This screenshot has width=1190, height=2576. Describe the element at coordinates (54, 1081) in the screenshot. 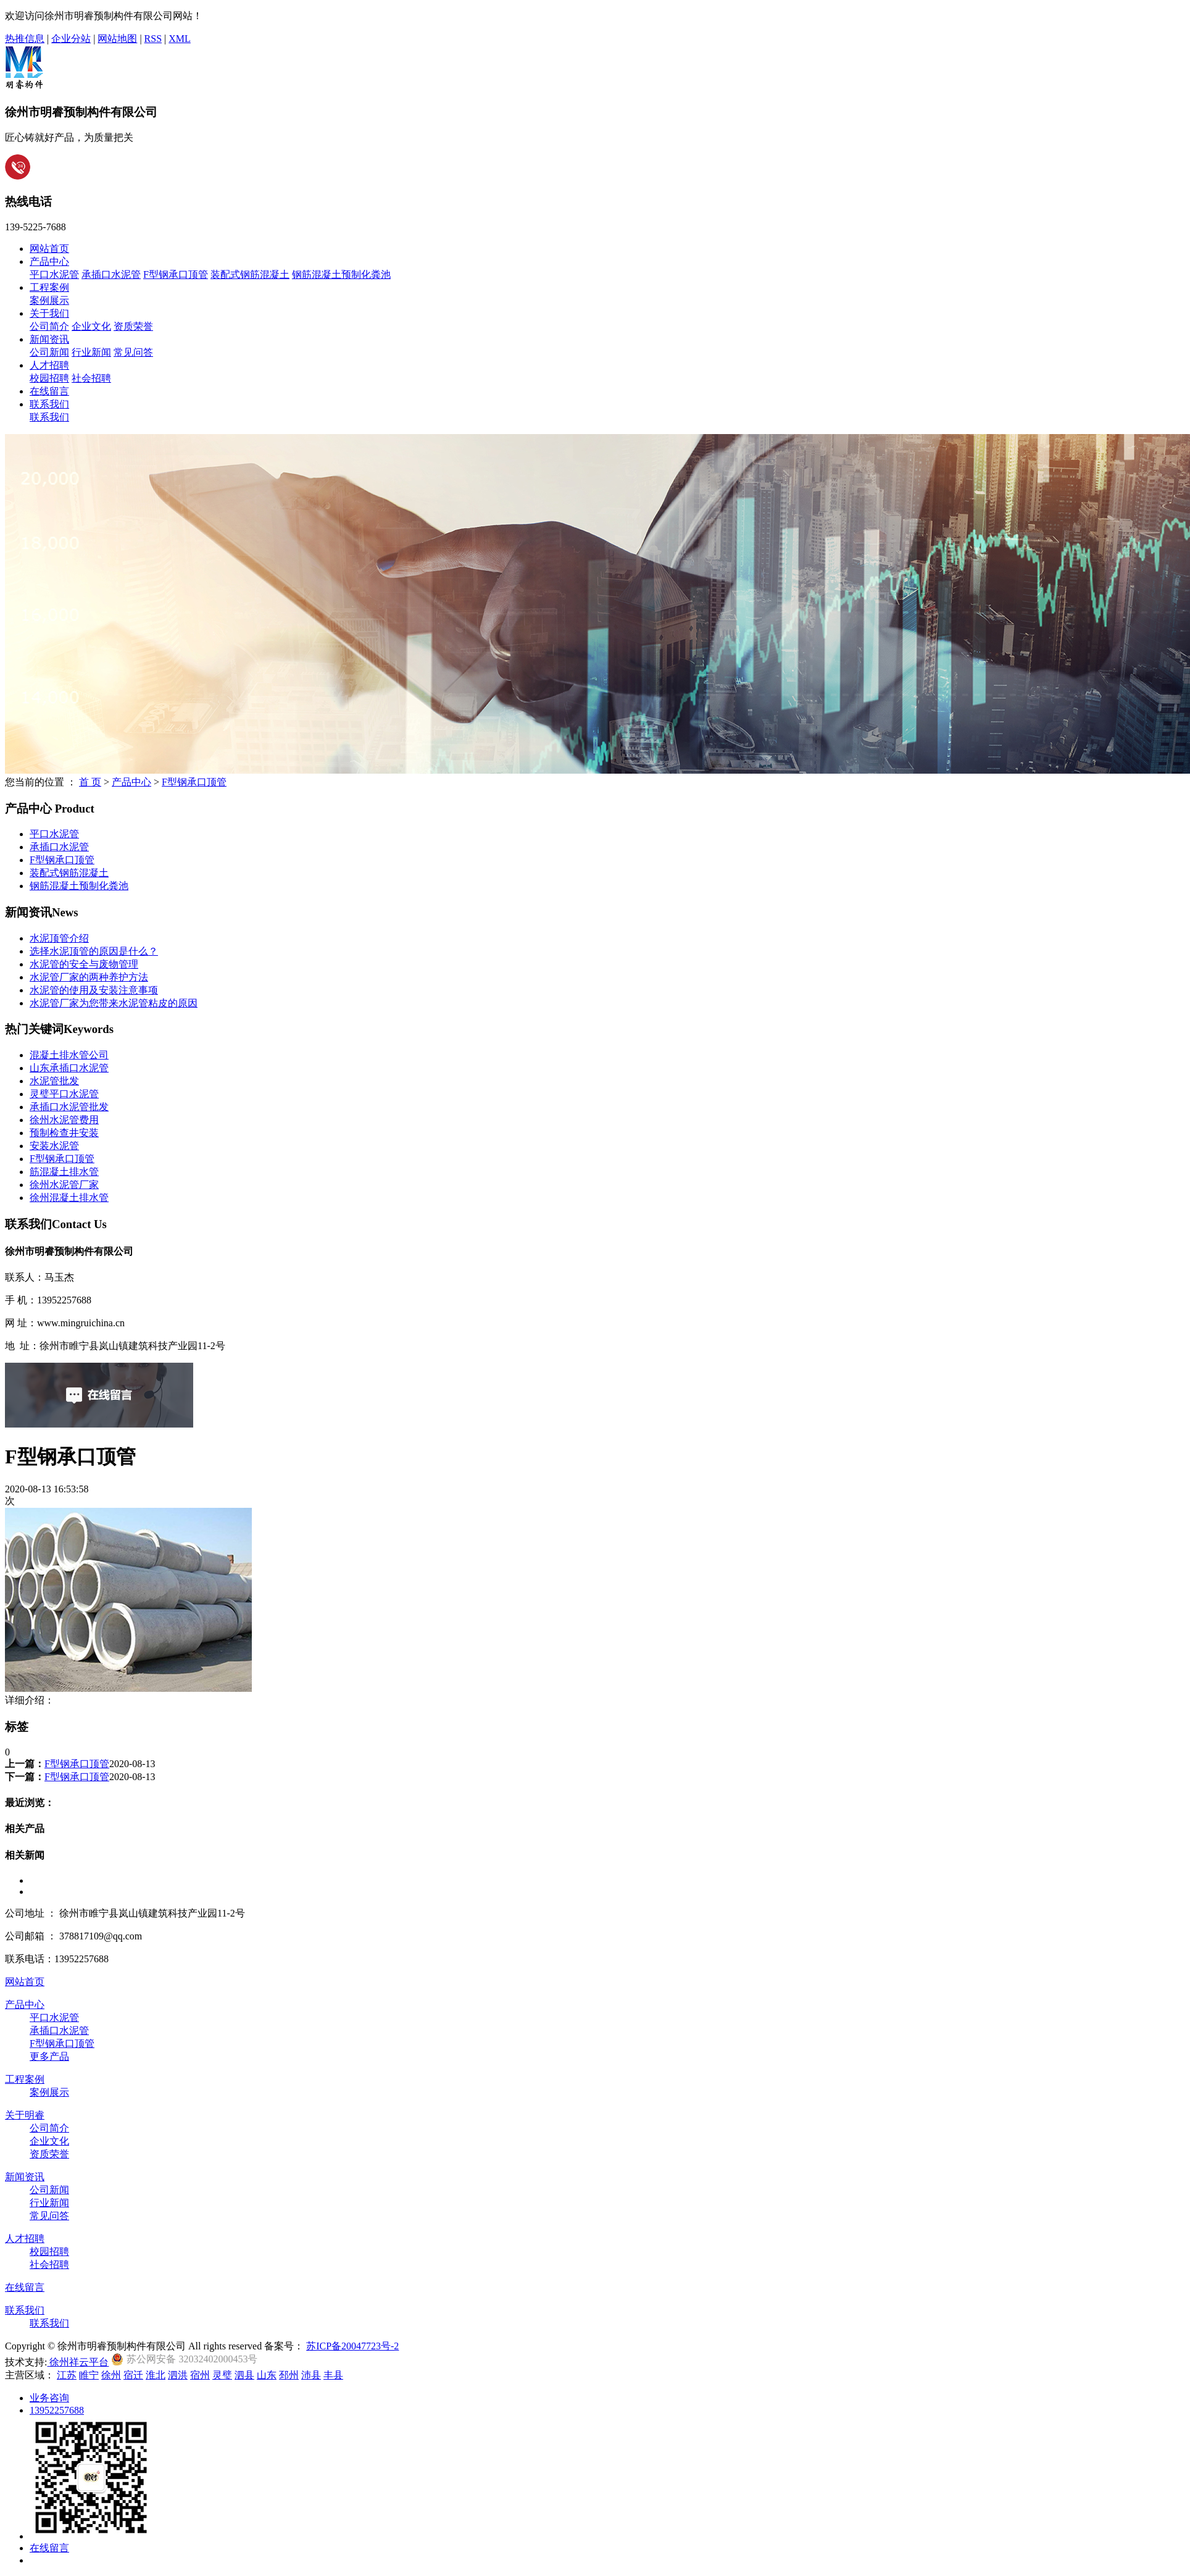

I see `水泥管批发` at that location.